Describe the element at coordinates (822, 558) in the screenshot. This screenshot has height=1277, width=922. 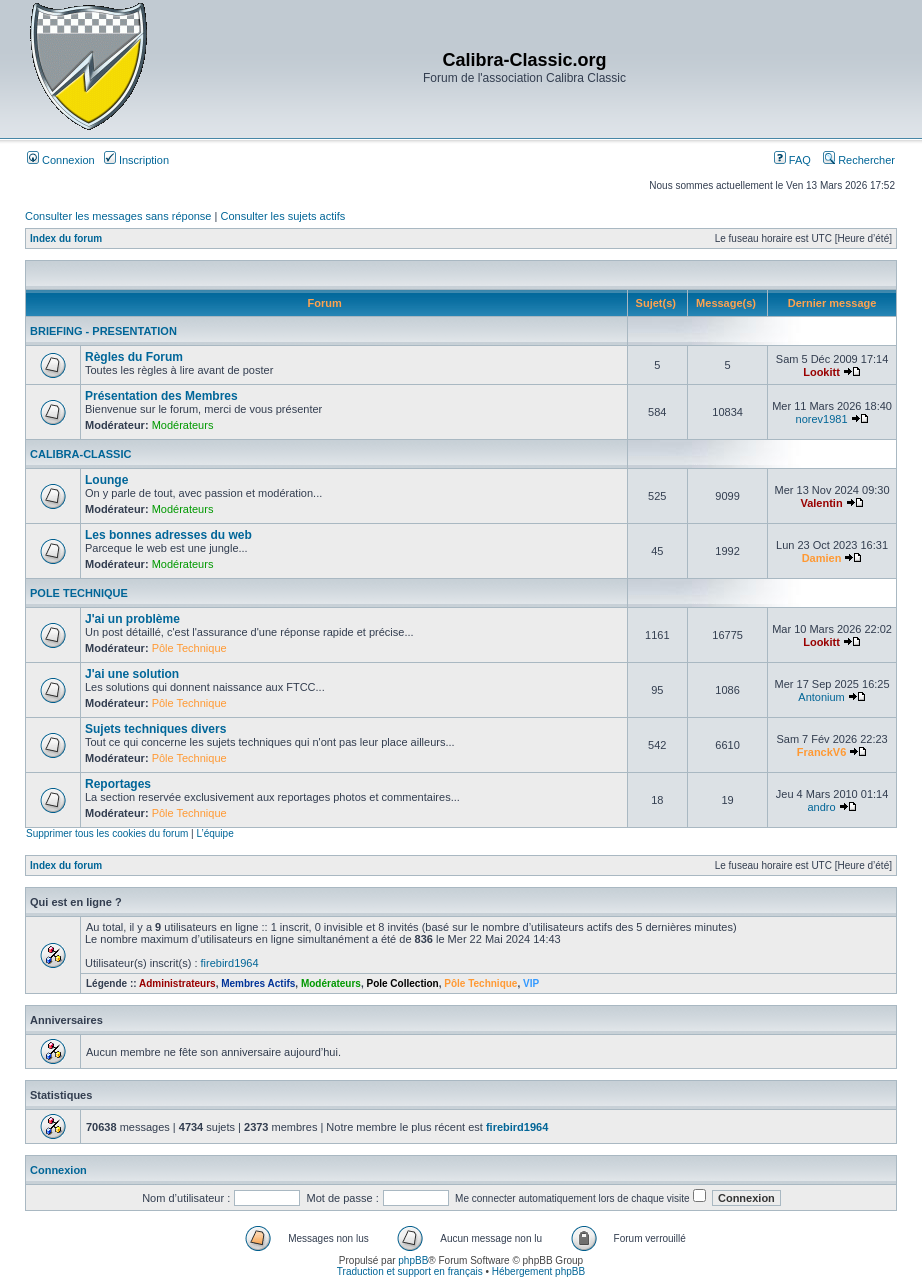
I see `Damien` at that location.